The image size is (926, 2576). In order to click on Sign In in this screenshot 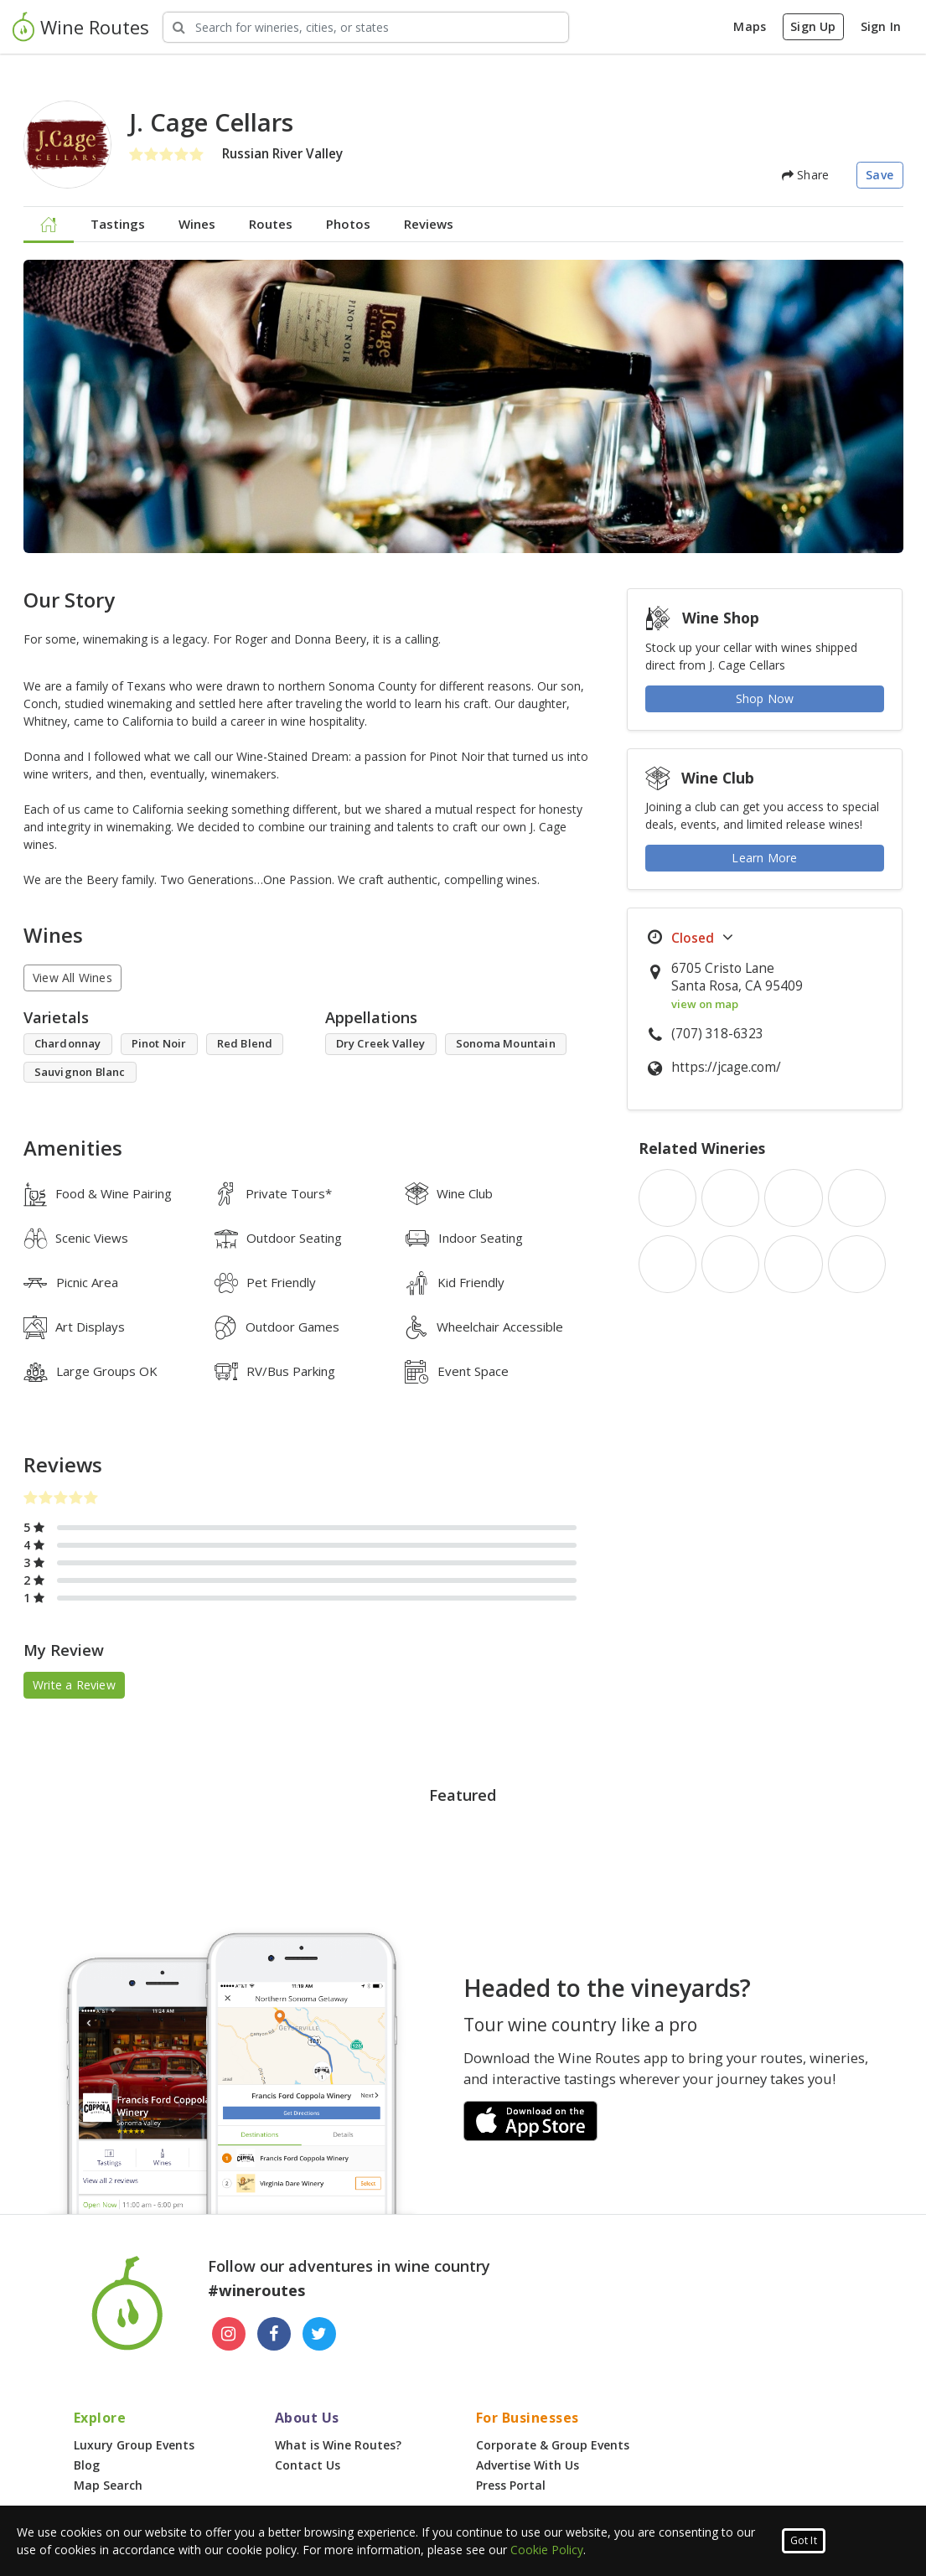, I will do `click(881, 26)`.